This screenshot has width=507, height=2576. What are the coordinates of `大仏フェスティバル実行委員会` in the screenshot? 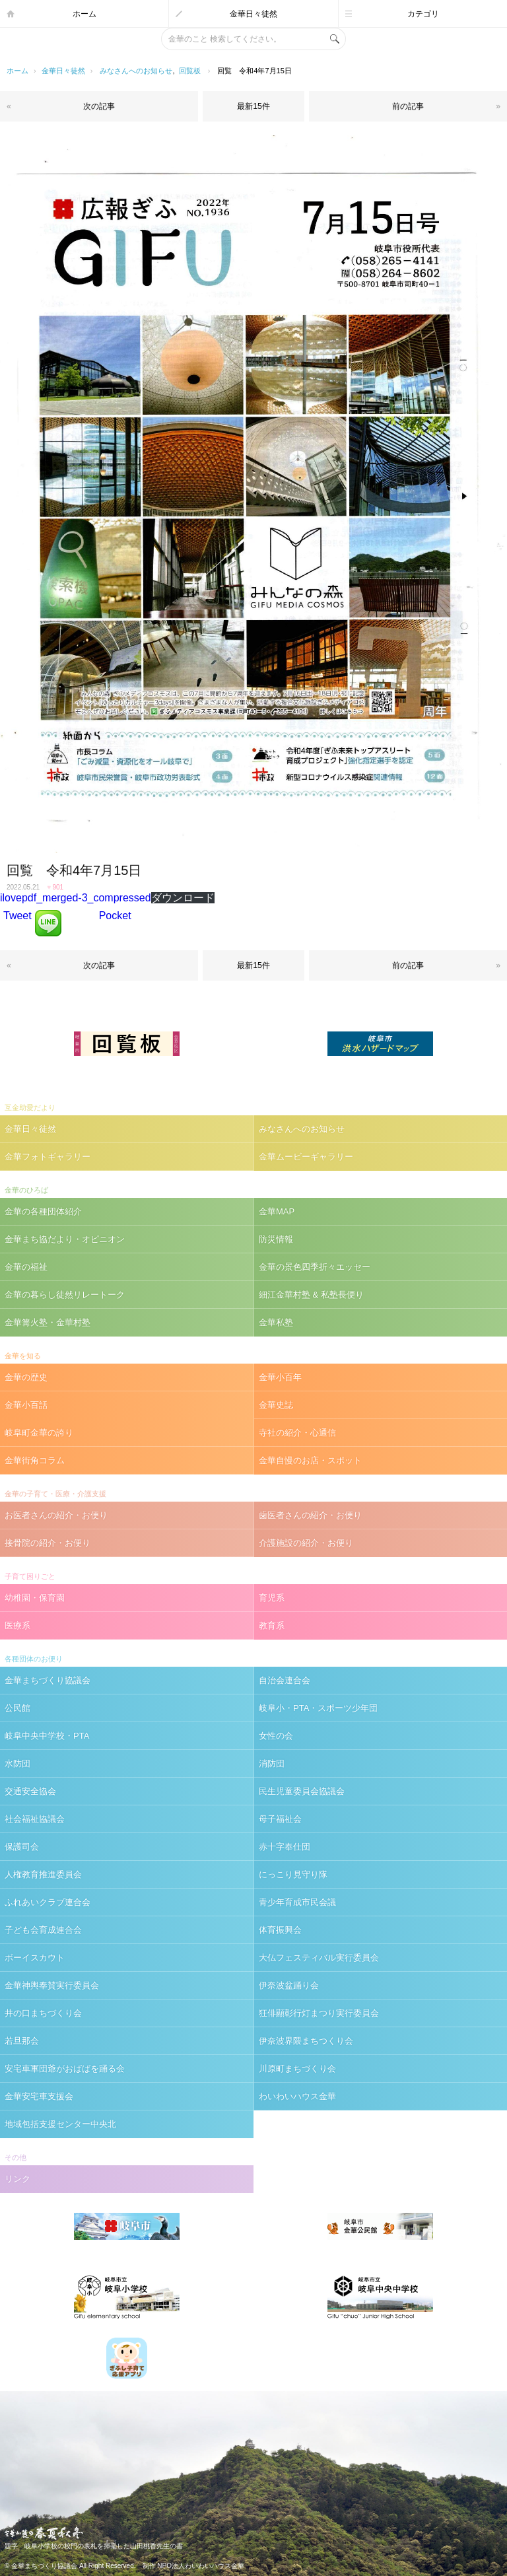 It's located at (319, 1958).